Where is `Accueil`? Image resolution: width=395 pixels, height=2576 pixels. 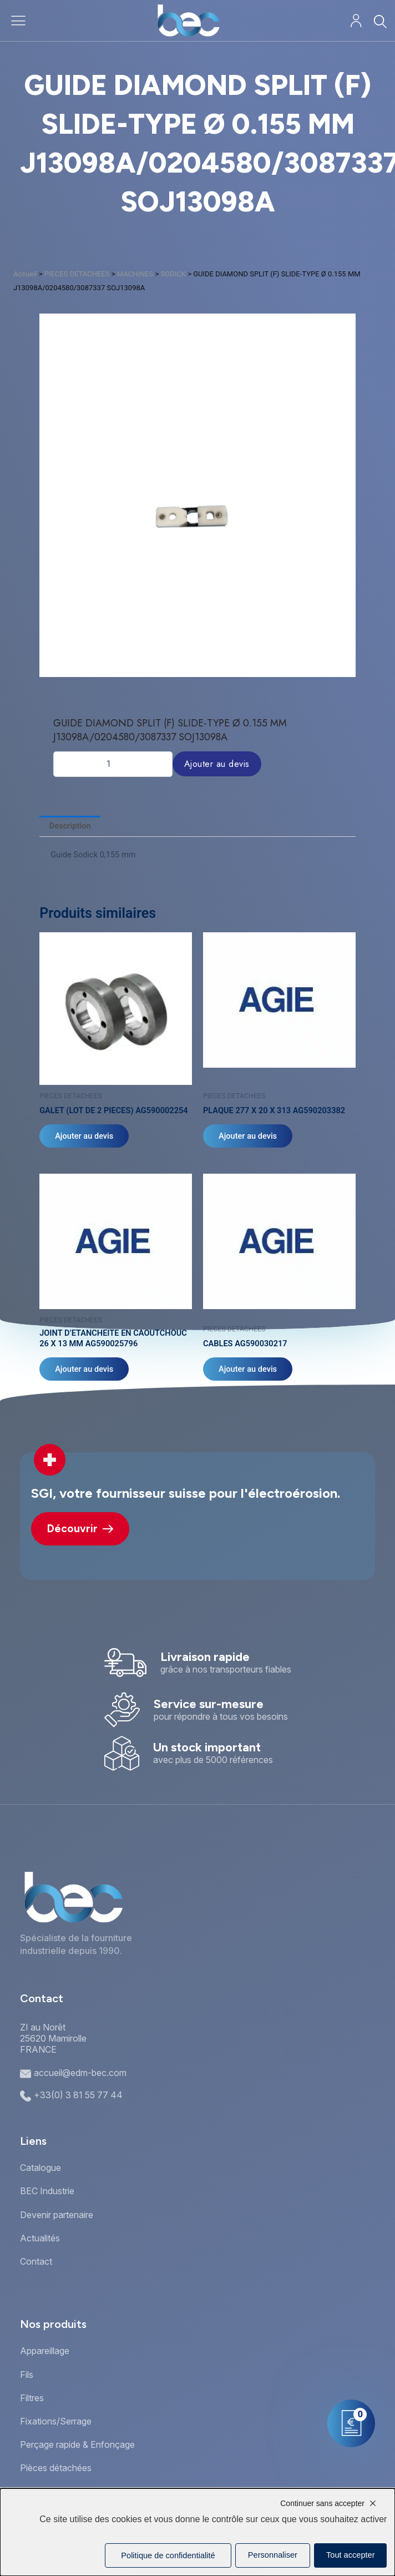 Accueil is located at coordinates (25, 274).